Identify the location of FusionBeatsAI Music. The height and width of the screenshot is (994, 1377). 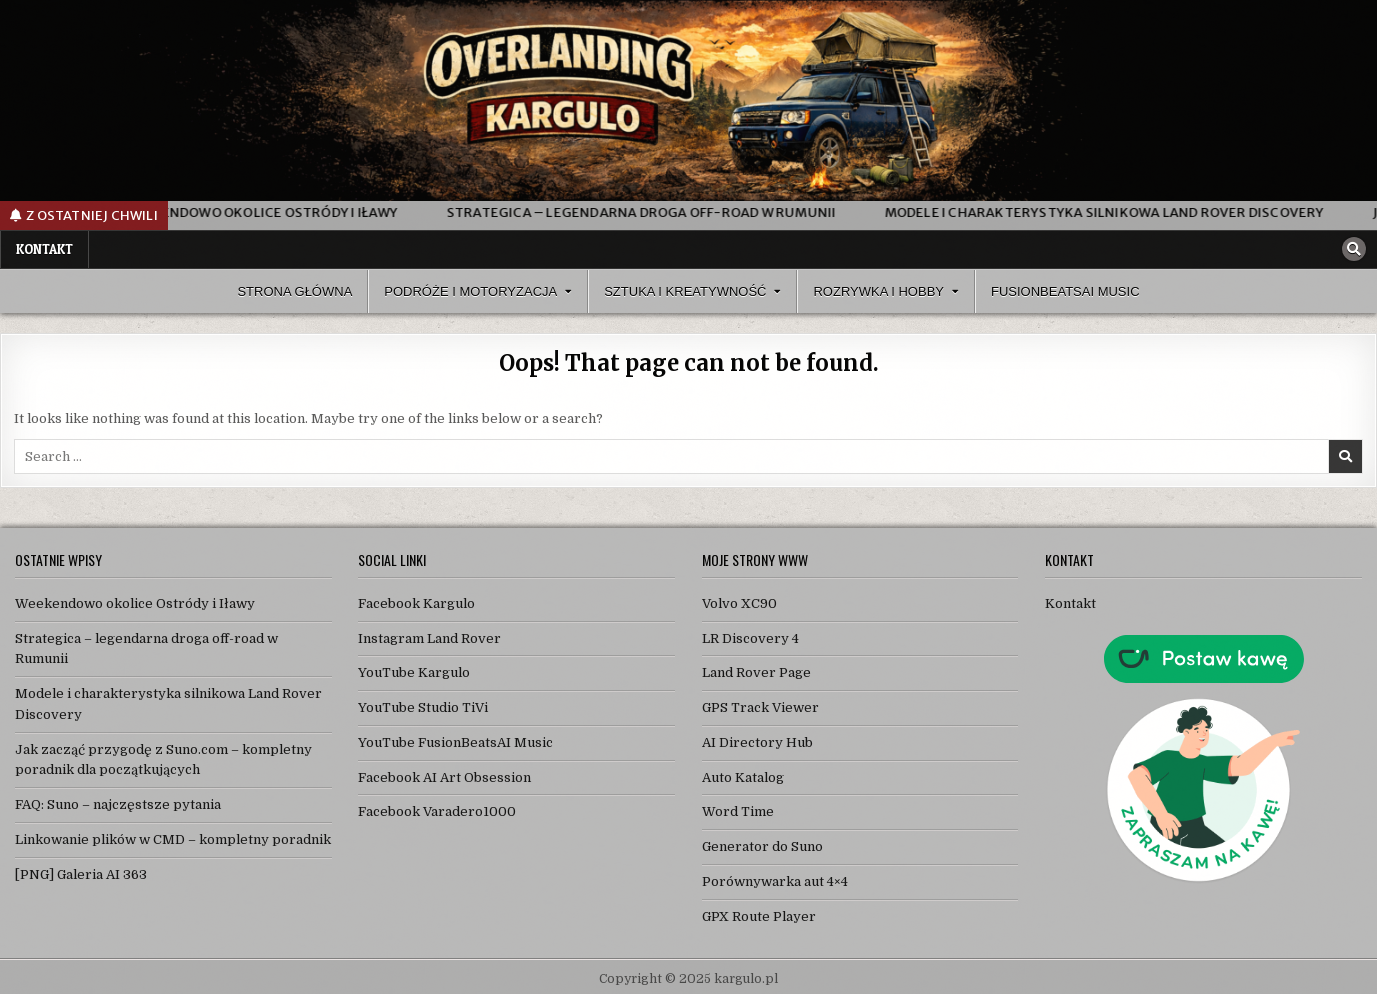
(1065, 291).